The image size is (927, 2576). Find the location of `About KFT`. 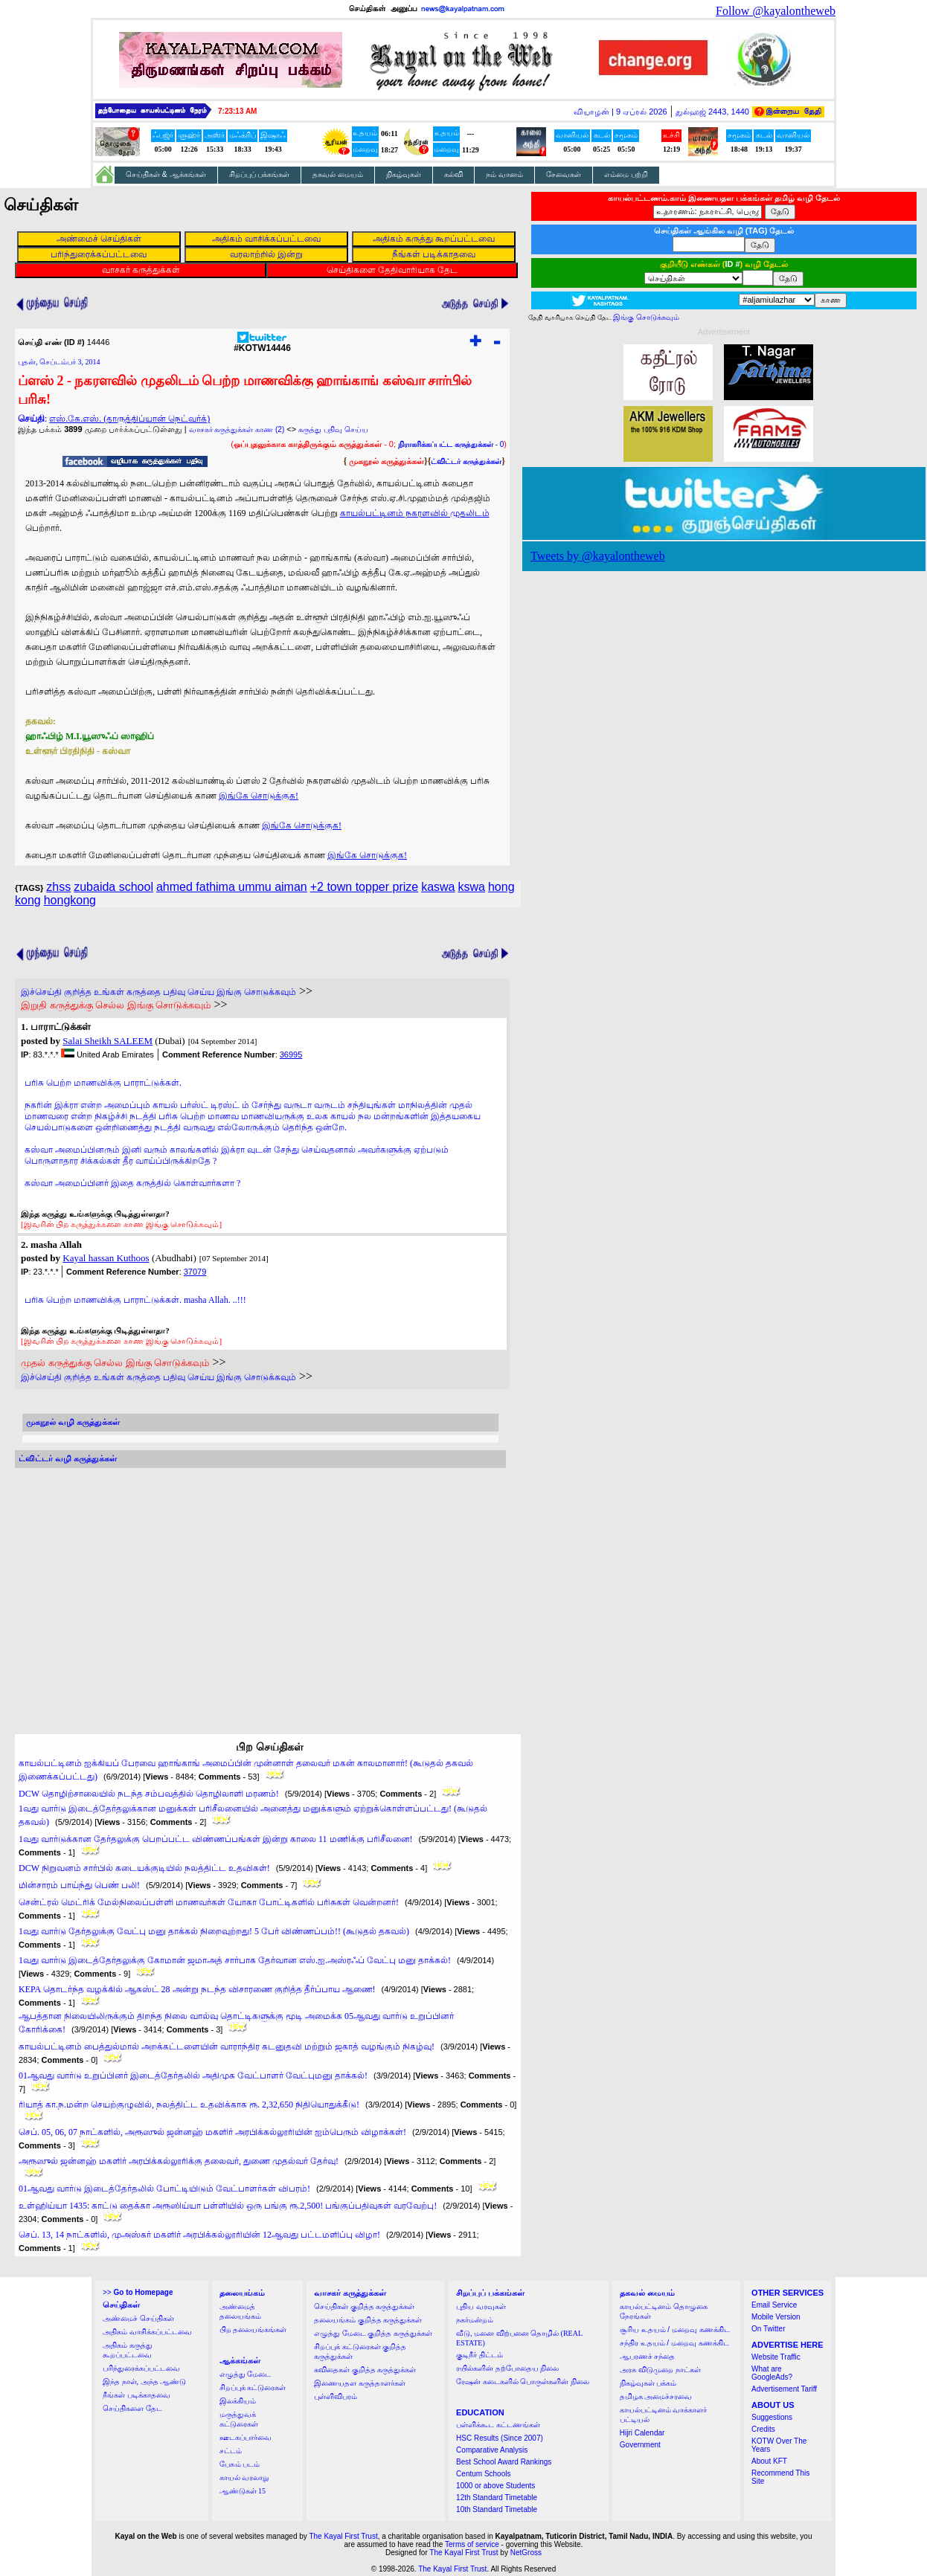

About KFT is located at coordinates (769, 2461).